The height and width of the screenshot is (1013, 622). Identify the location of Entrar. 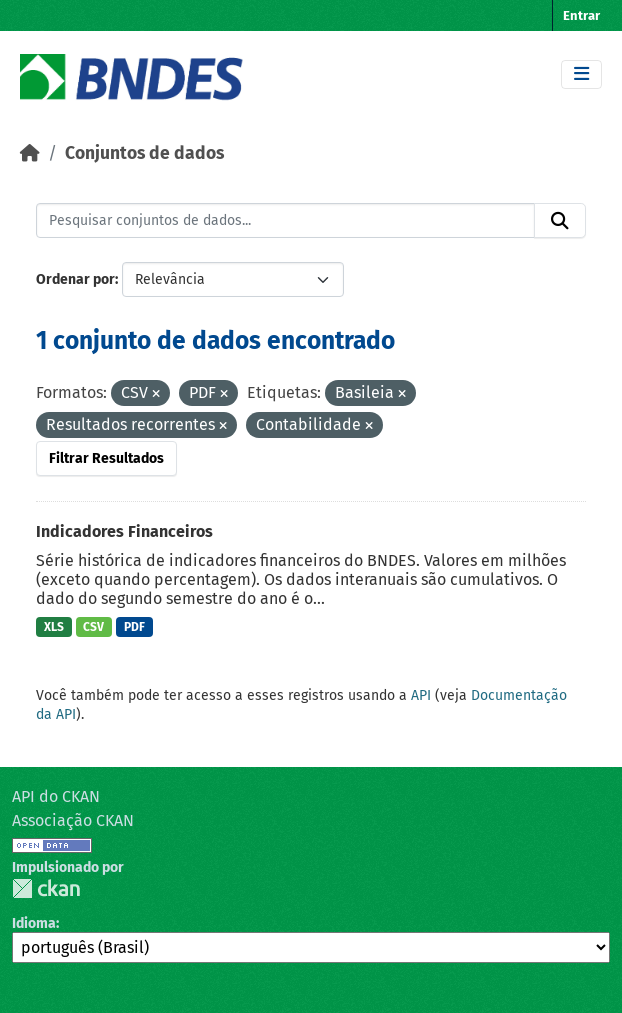
(581, 15).